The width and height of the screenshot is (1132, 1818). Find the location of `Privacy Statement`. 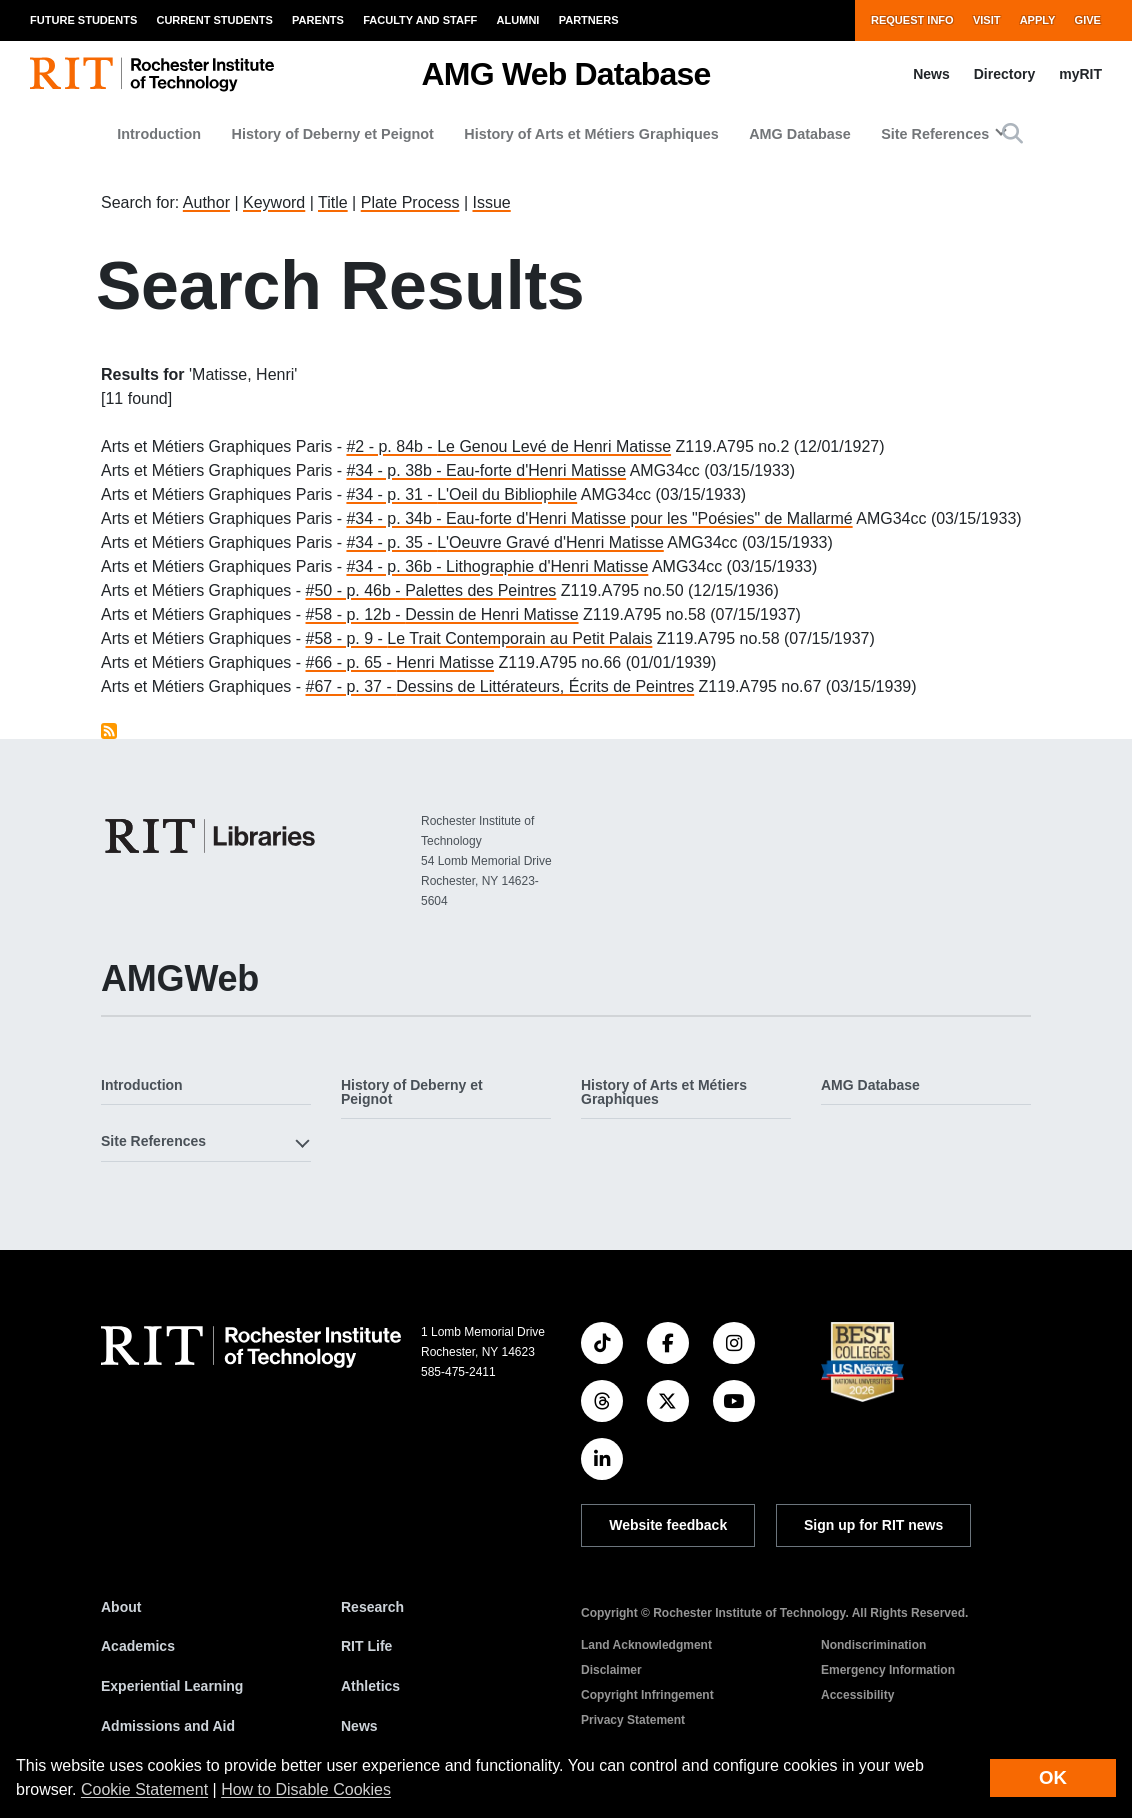

Privacy Statement is located at coordinates (633, 1720).